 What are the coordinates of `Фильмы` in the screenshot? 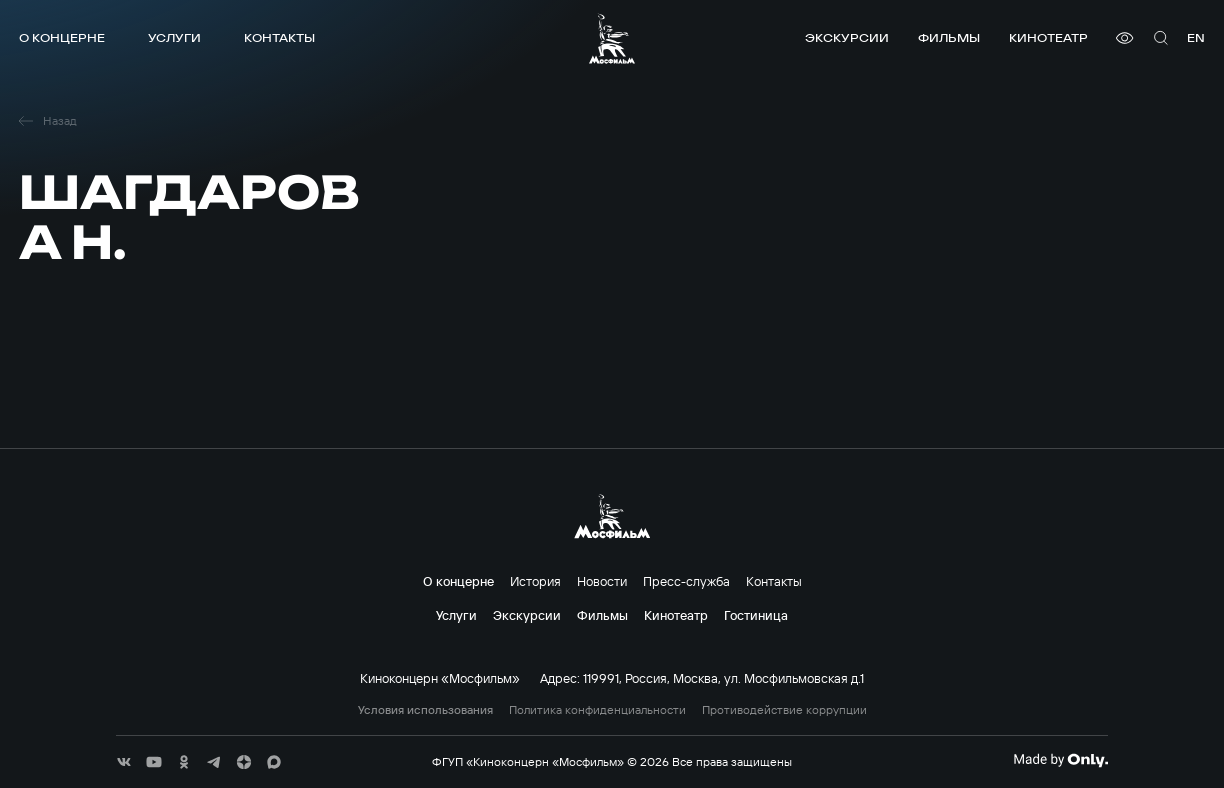 It's located at (949, 37).